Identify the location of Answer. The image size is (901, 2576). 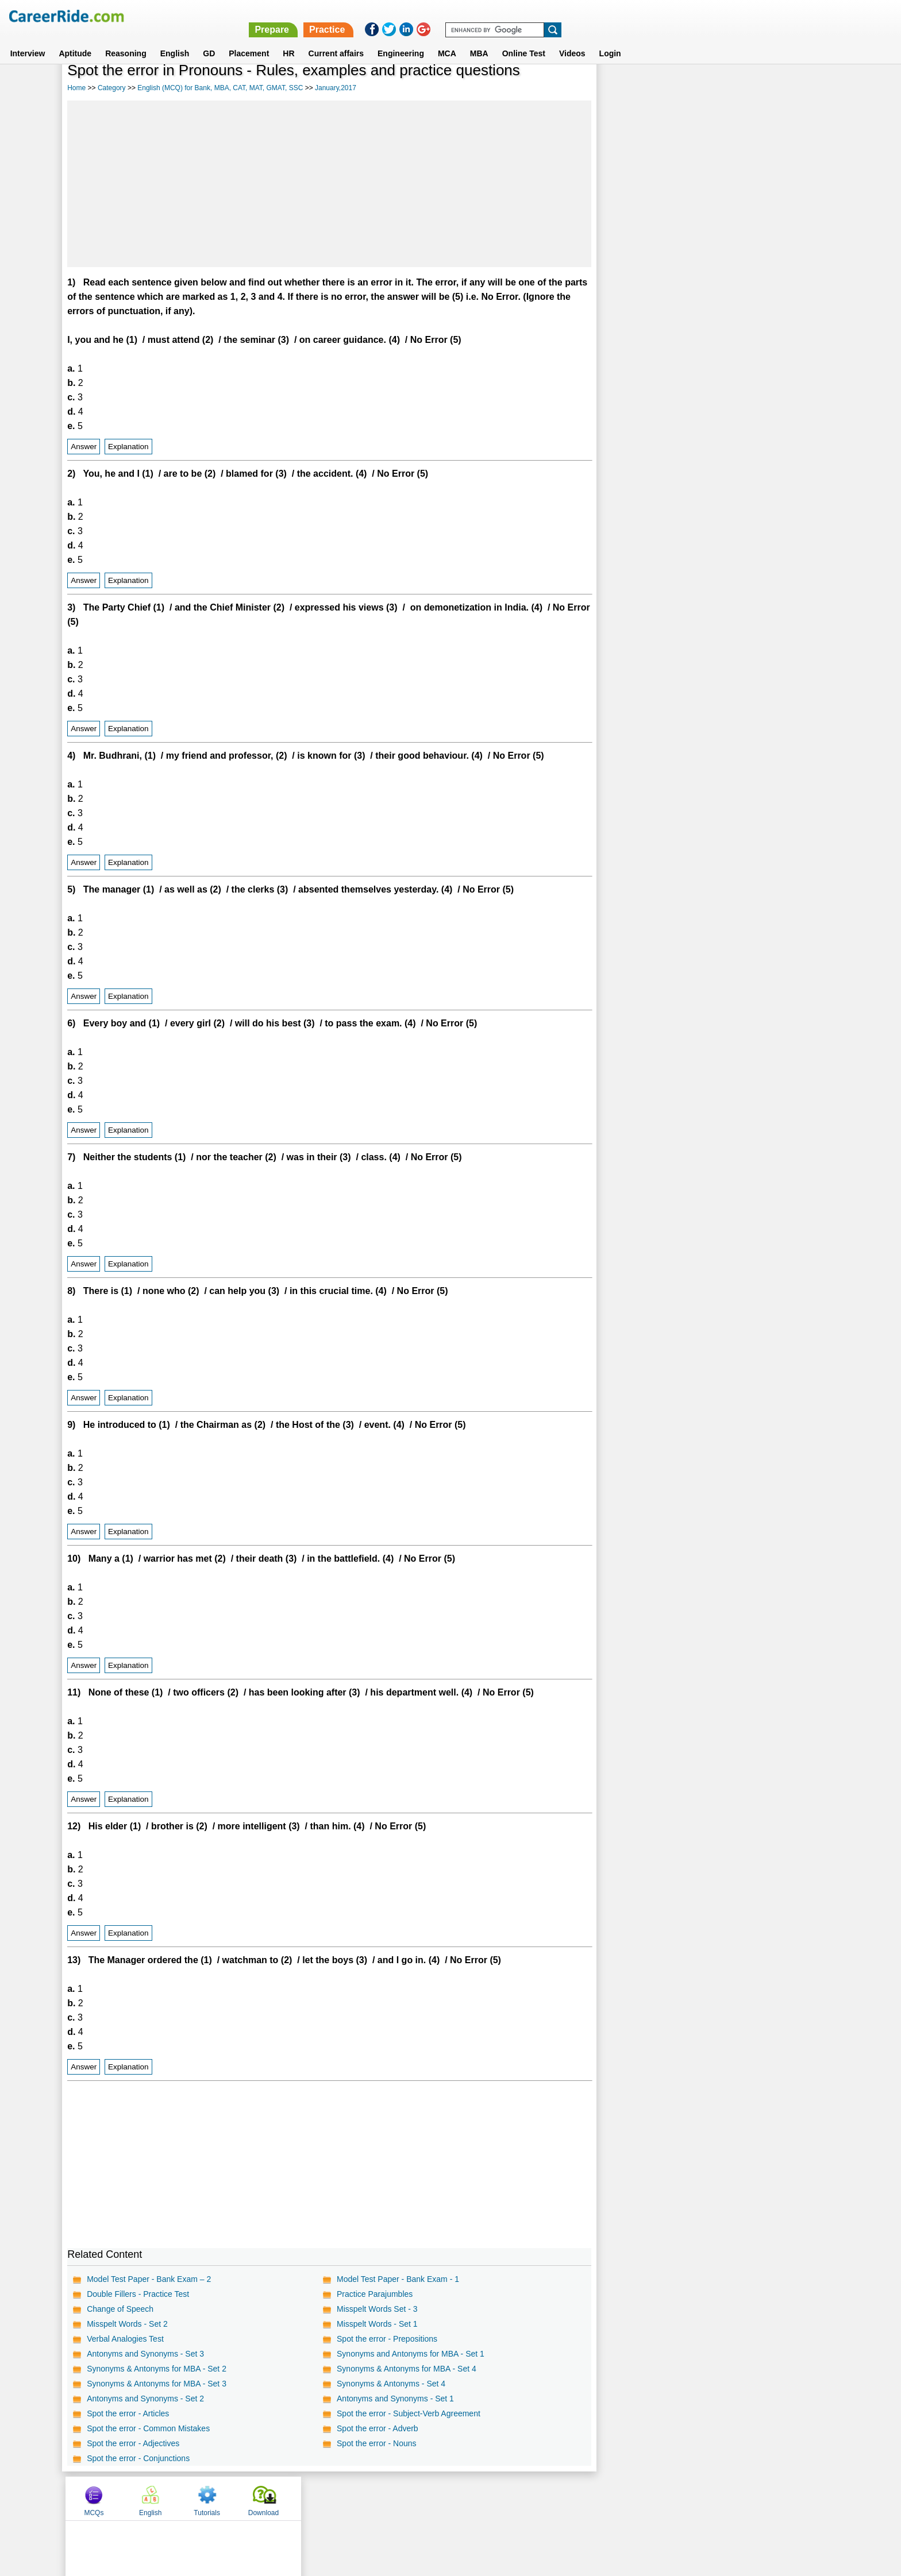
(84, 446).